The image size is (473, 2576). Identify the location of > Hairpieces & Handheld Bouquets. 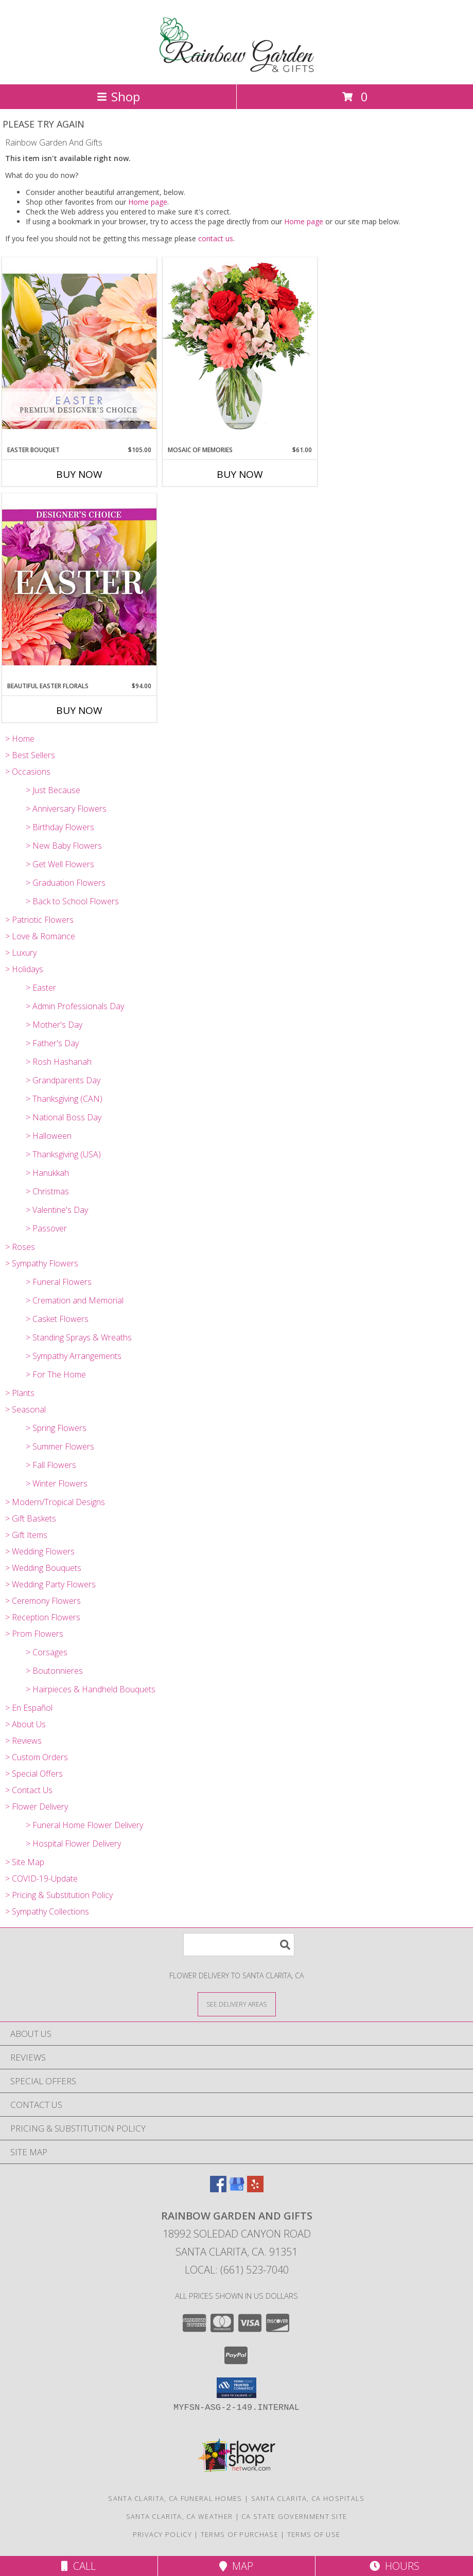
(90, 1689).